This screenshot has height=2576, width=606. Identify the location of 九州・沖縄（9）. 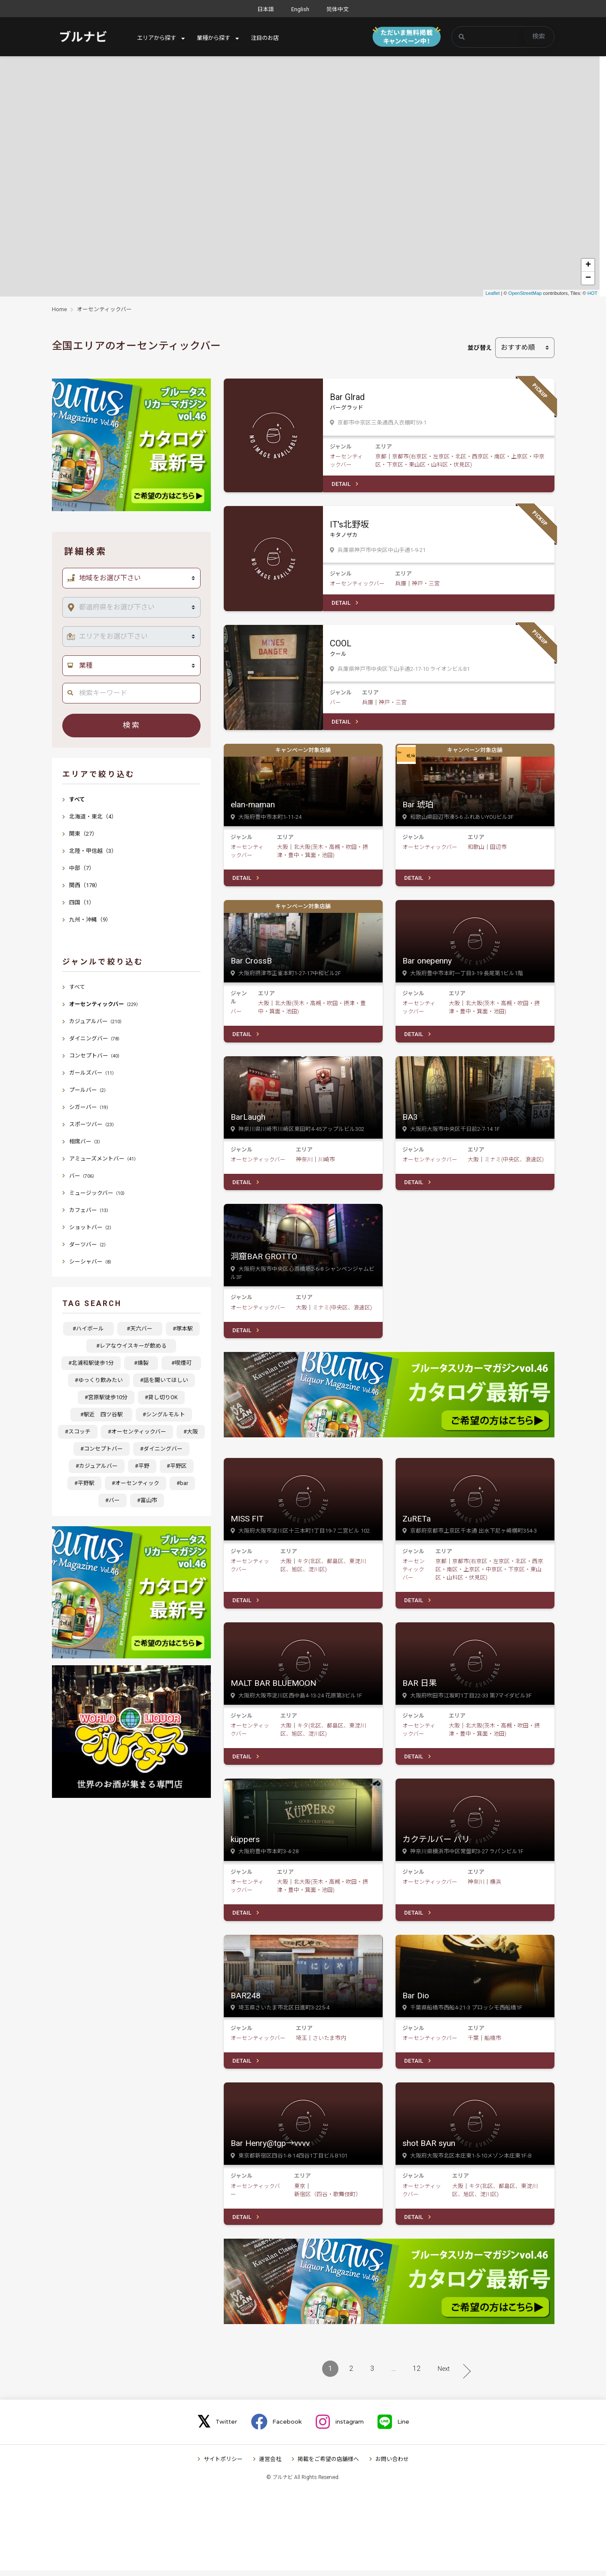
(90, 919).